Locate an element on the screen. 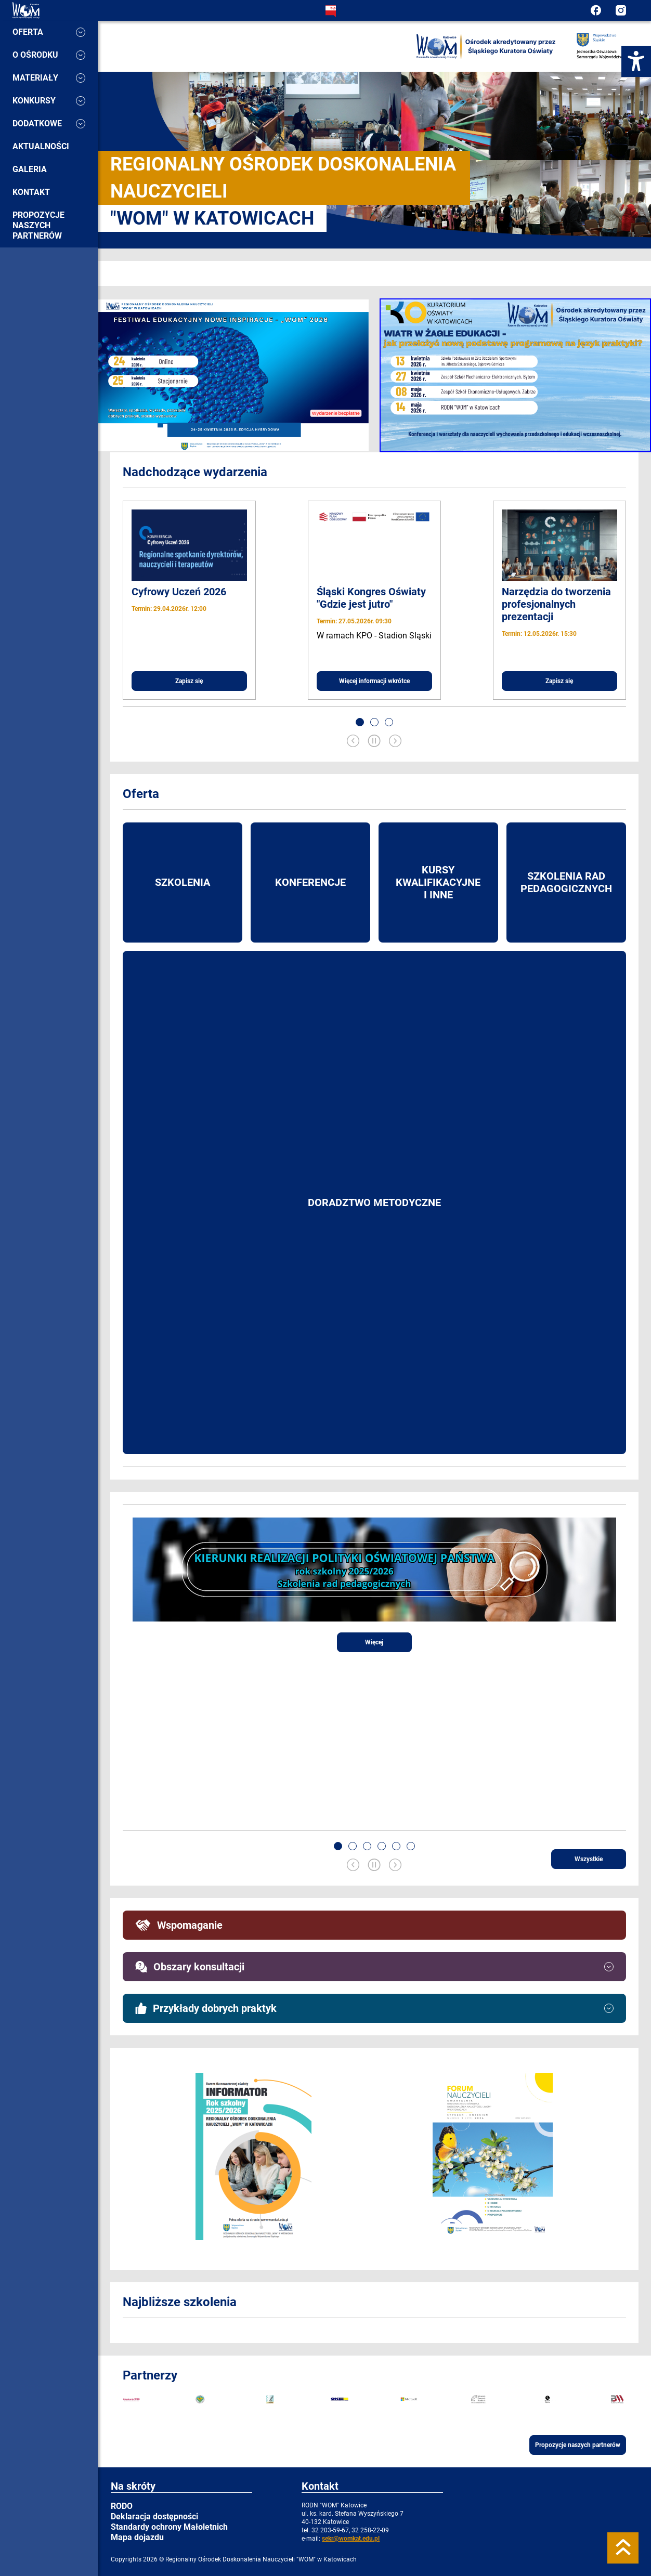 The height and width of the screenshot is (2576, 651). O ośrodku is located at coordinates (48, 55).